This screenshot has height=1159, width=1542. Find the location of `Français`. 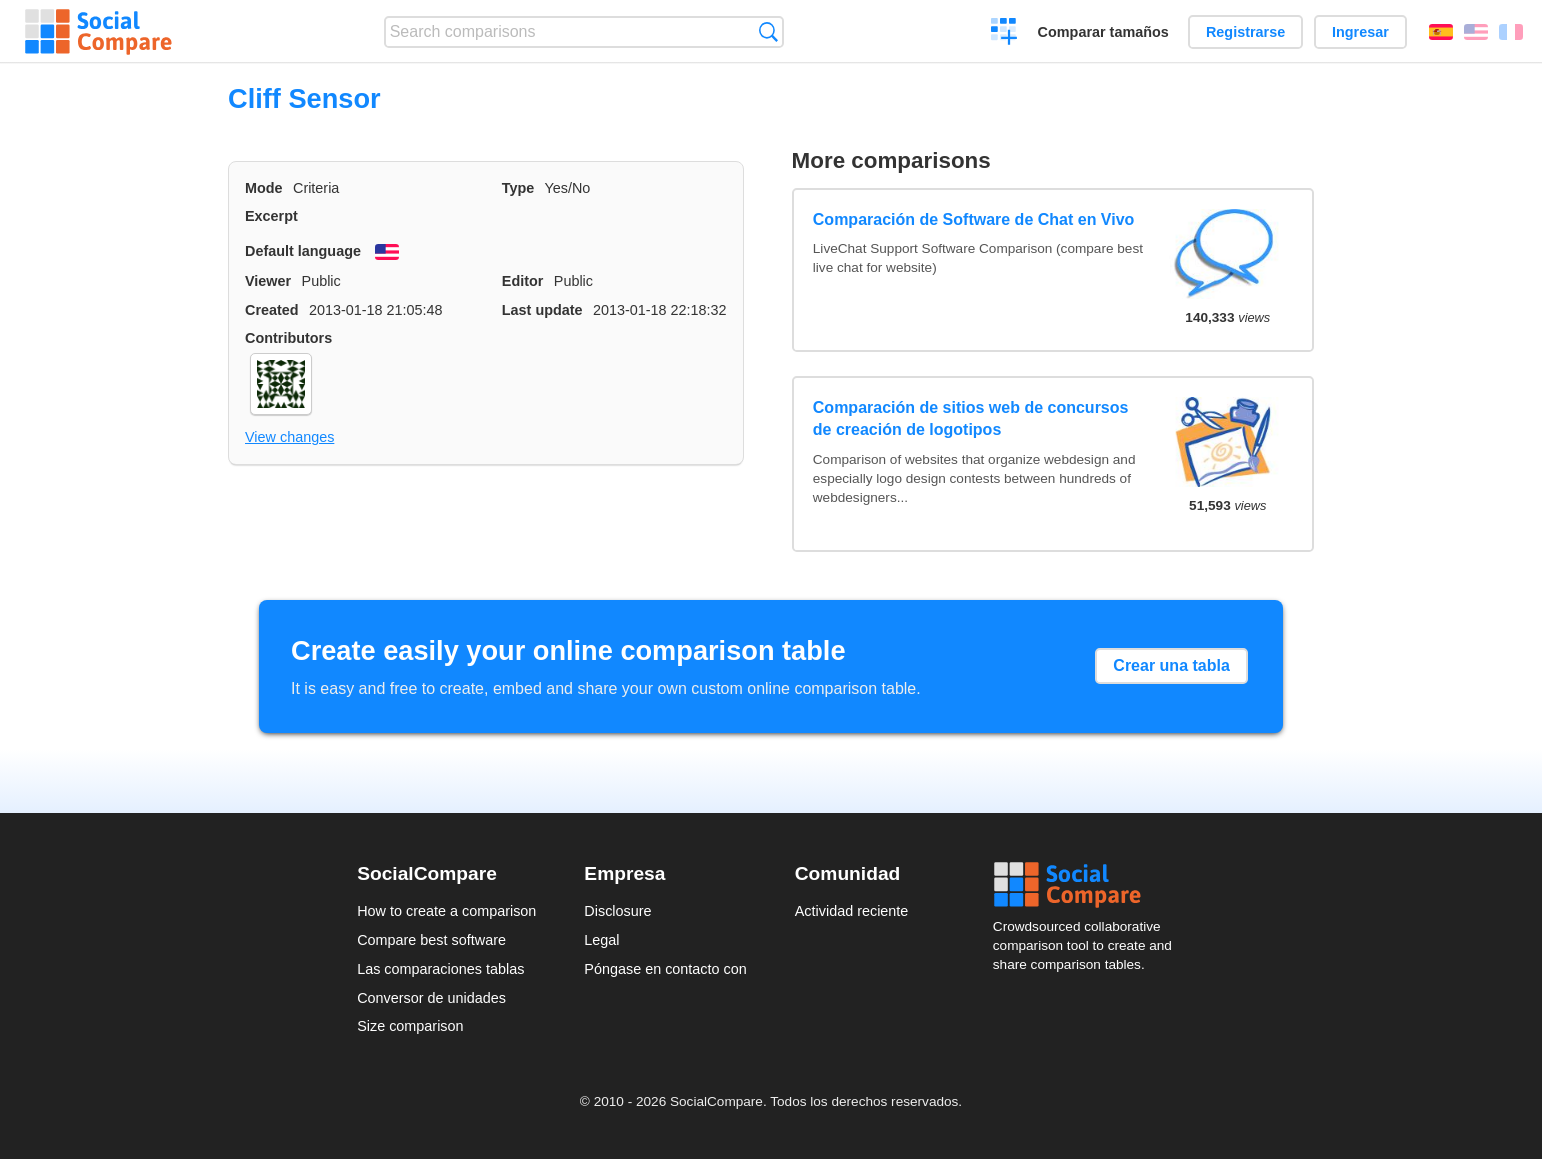

Français is located at coordinates (1511, 32).